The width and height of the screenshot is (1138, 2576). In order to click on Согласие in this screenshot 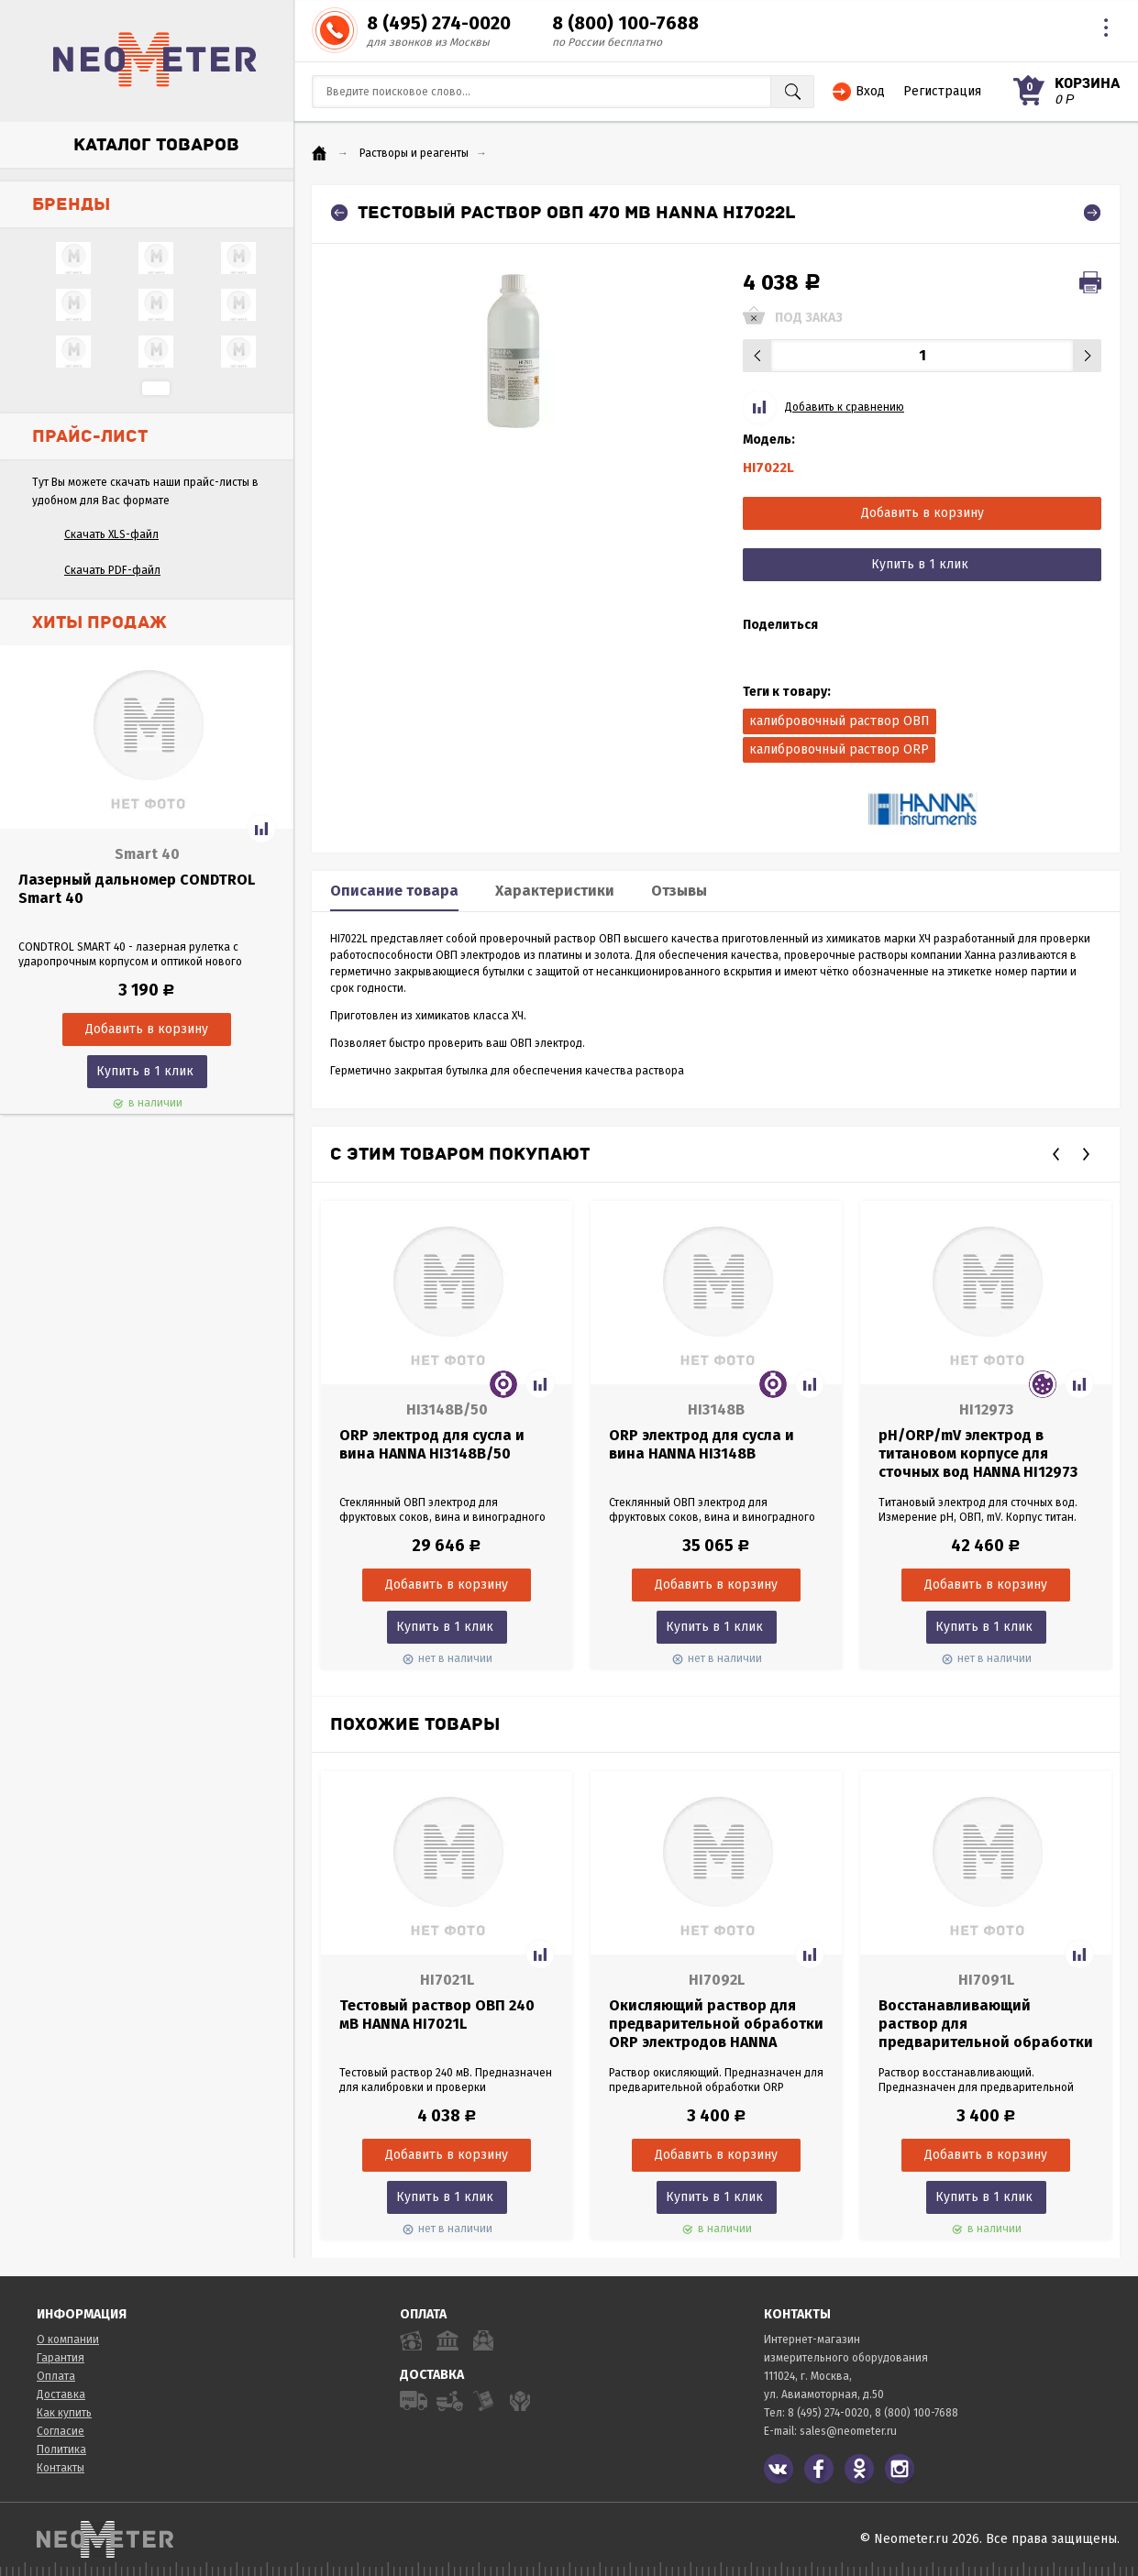, I will do `click(60, 2431)`.